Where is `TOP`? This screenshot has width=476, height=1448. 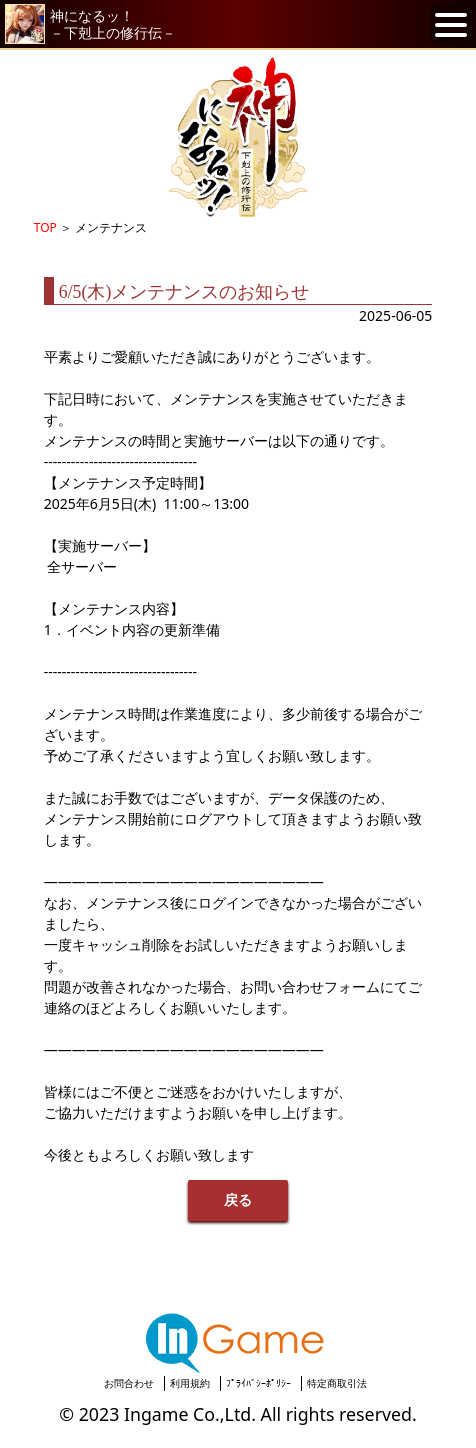 TOP is located at coordinates (45, 227).